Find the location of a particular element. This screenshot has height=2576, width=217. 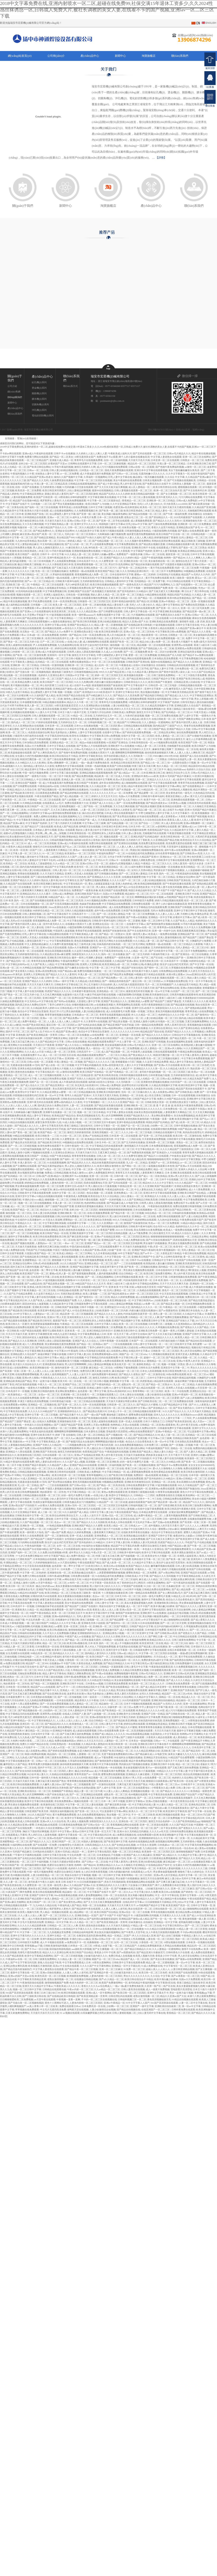

最新欧美精品一区二区 is located at coordinates (148, 1364).